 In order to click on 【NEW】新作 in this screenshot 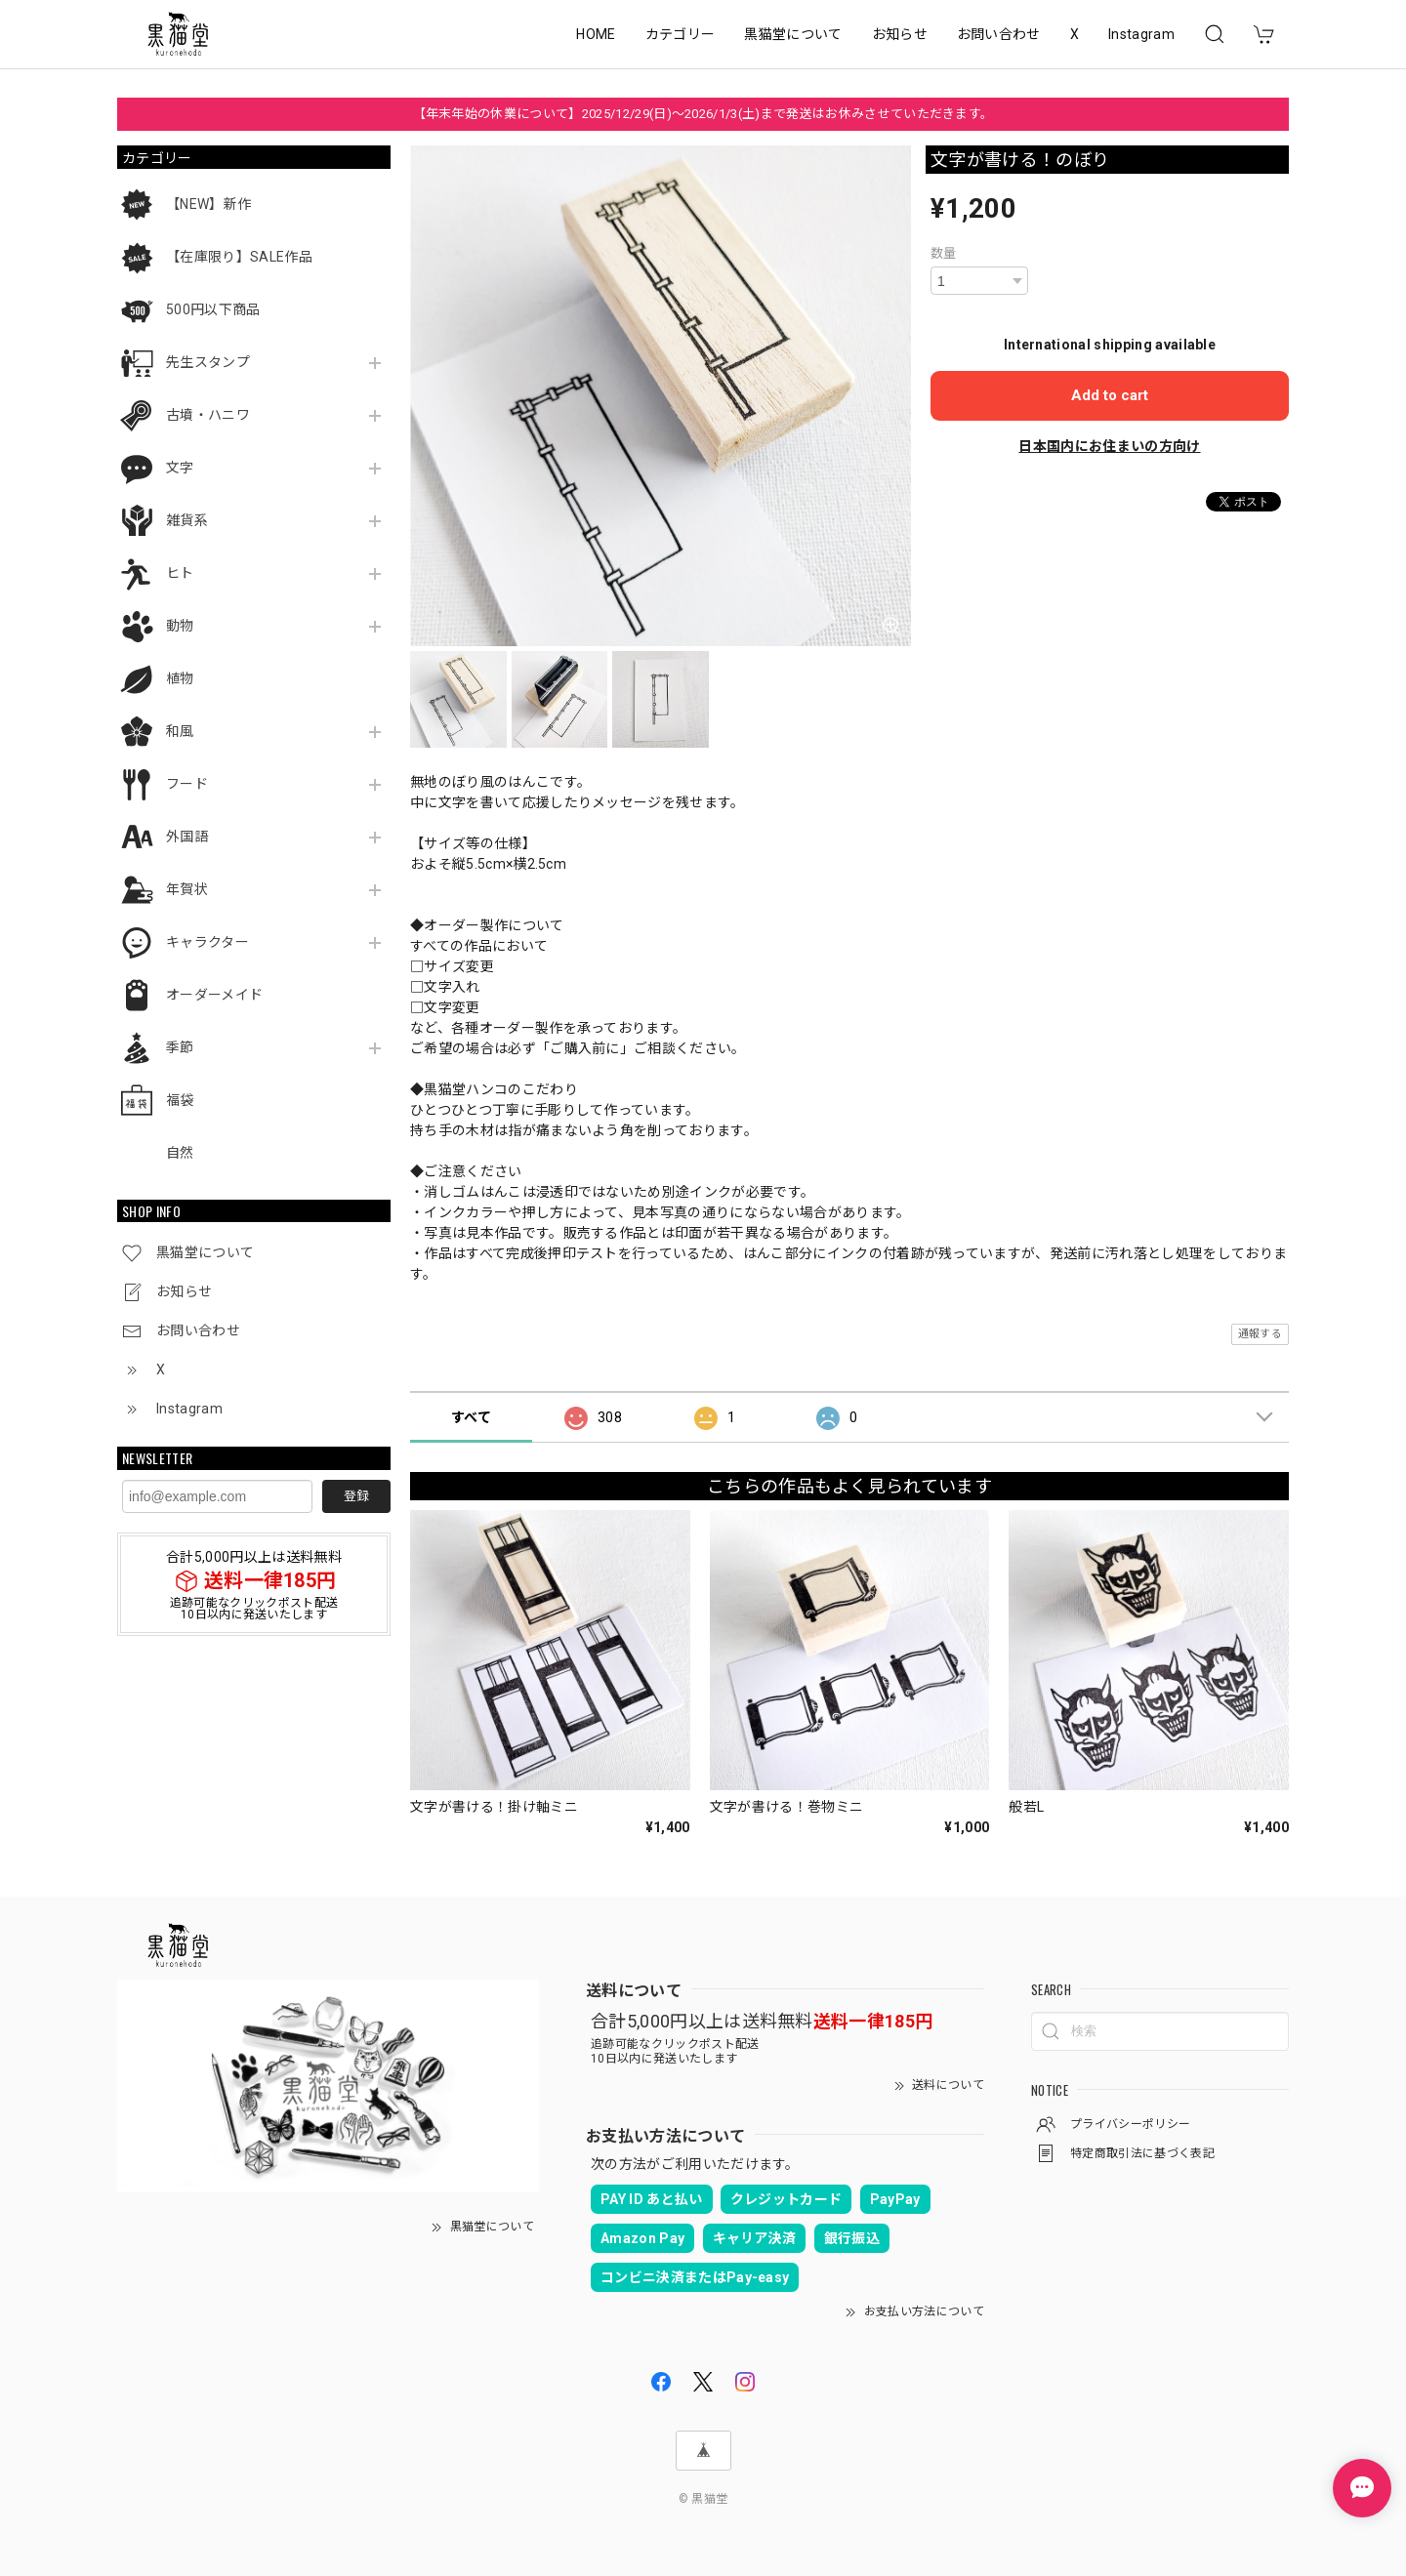, I will do `click(208, 204)`.